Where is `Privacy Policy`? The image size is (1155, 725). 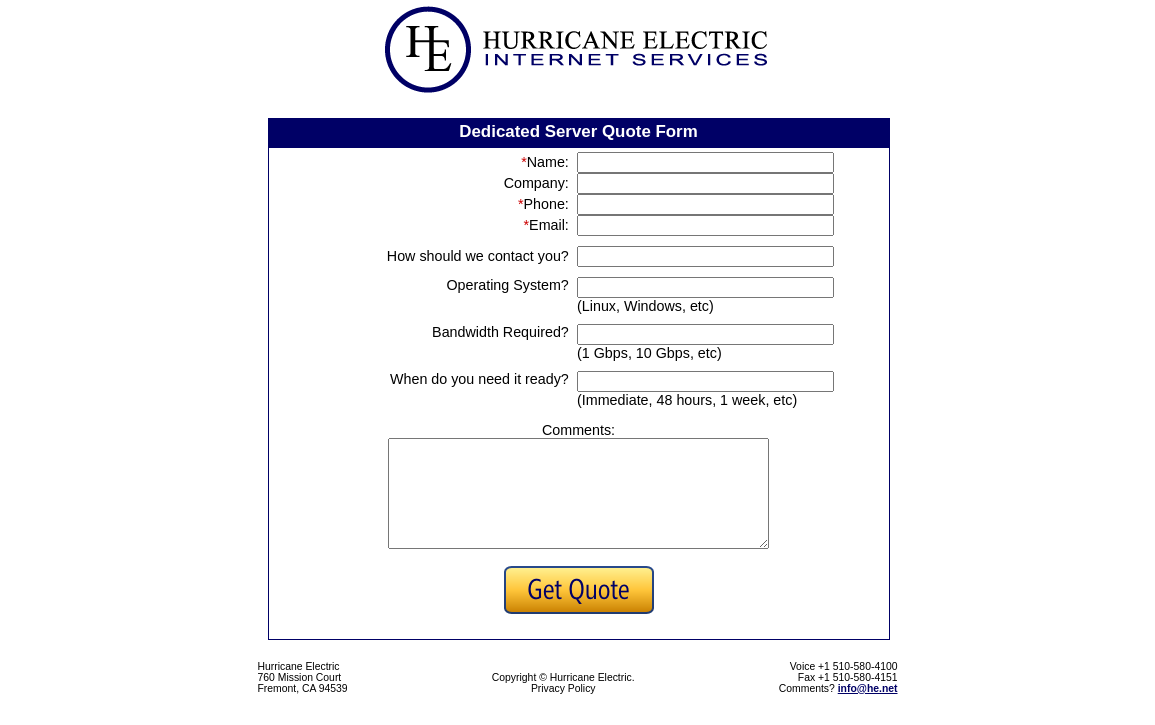
Privacy Policy is located at coordinates (563, 709).